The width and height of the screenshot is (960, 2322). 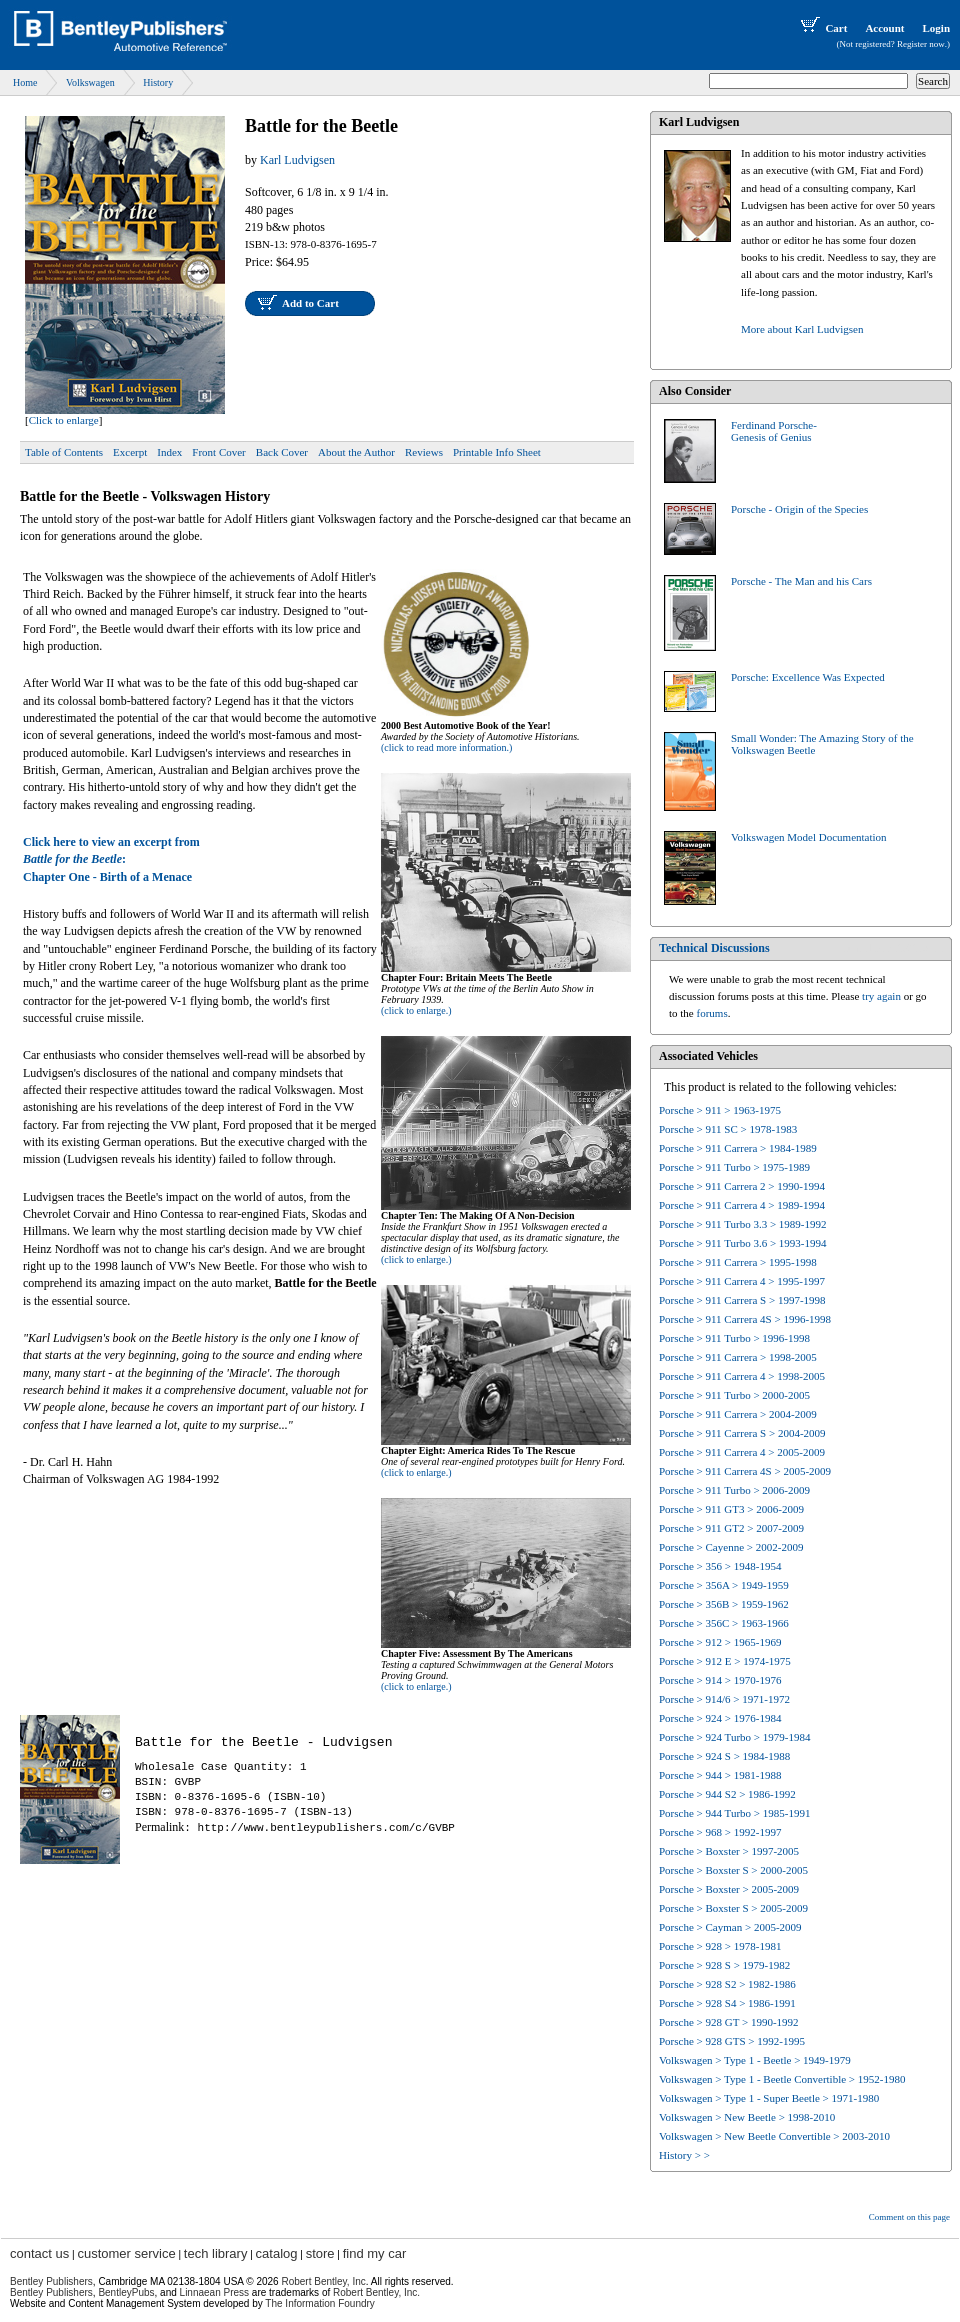 What do you see at coordinates (799, 509) in the screenshot?
I see `Porsche - Origin of the Species` at bounding box center [799, 509].